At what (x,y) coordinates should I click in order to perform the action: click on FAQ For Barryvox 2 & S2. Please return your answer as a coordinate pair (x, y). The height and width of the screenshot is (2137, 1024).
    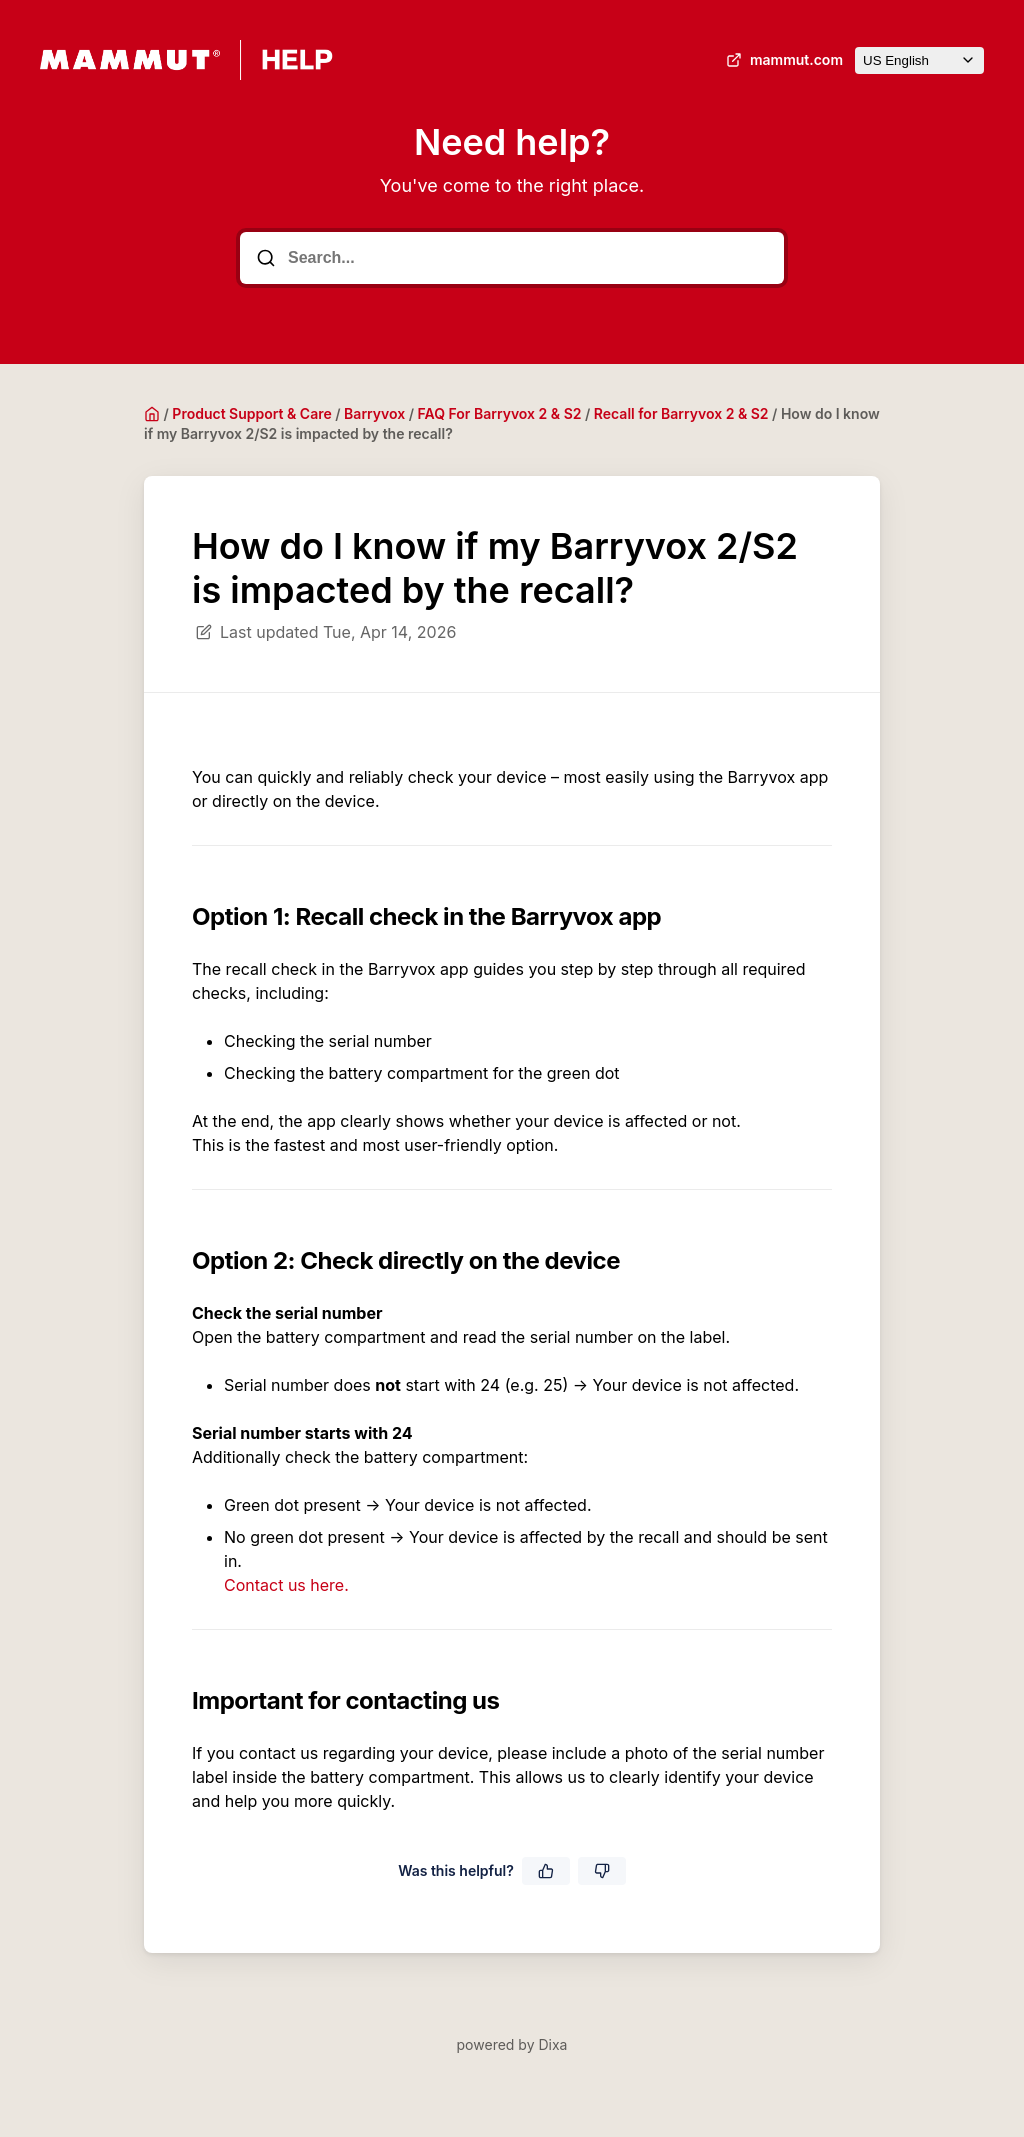
    Looking at the image, I should click on (500, 413).